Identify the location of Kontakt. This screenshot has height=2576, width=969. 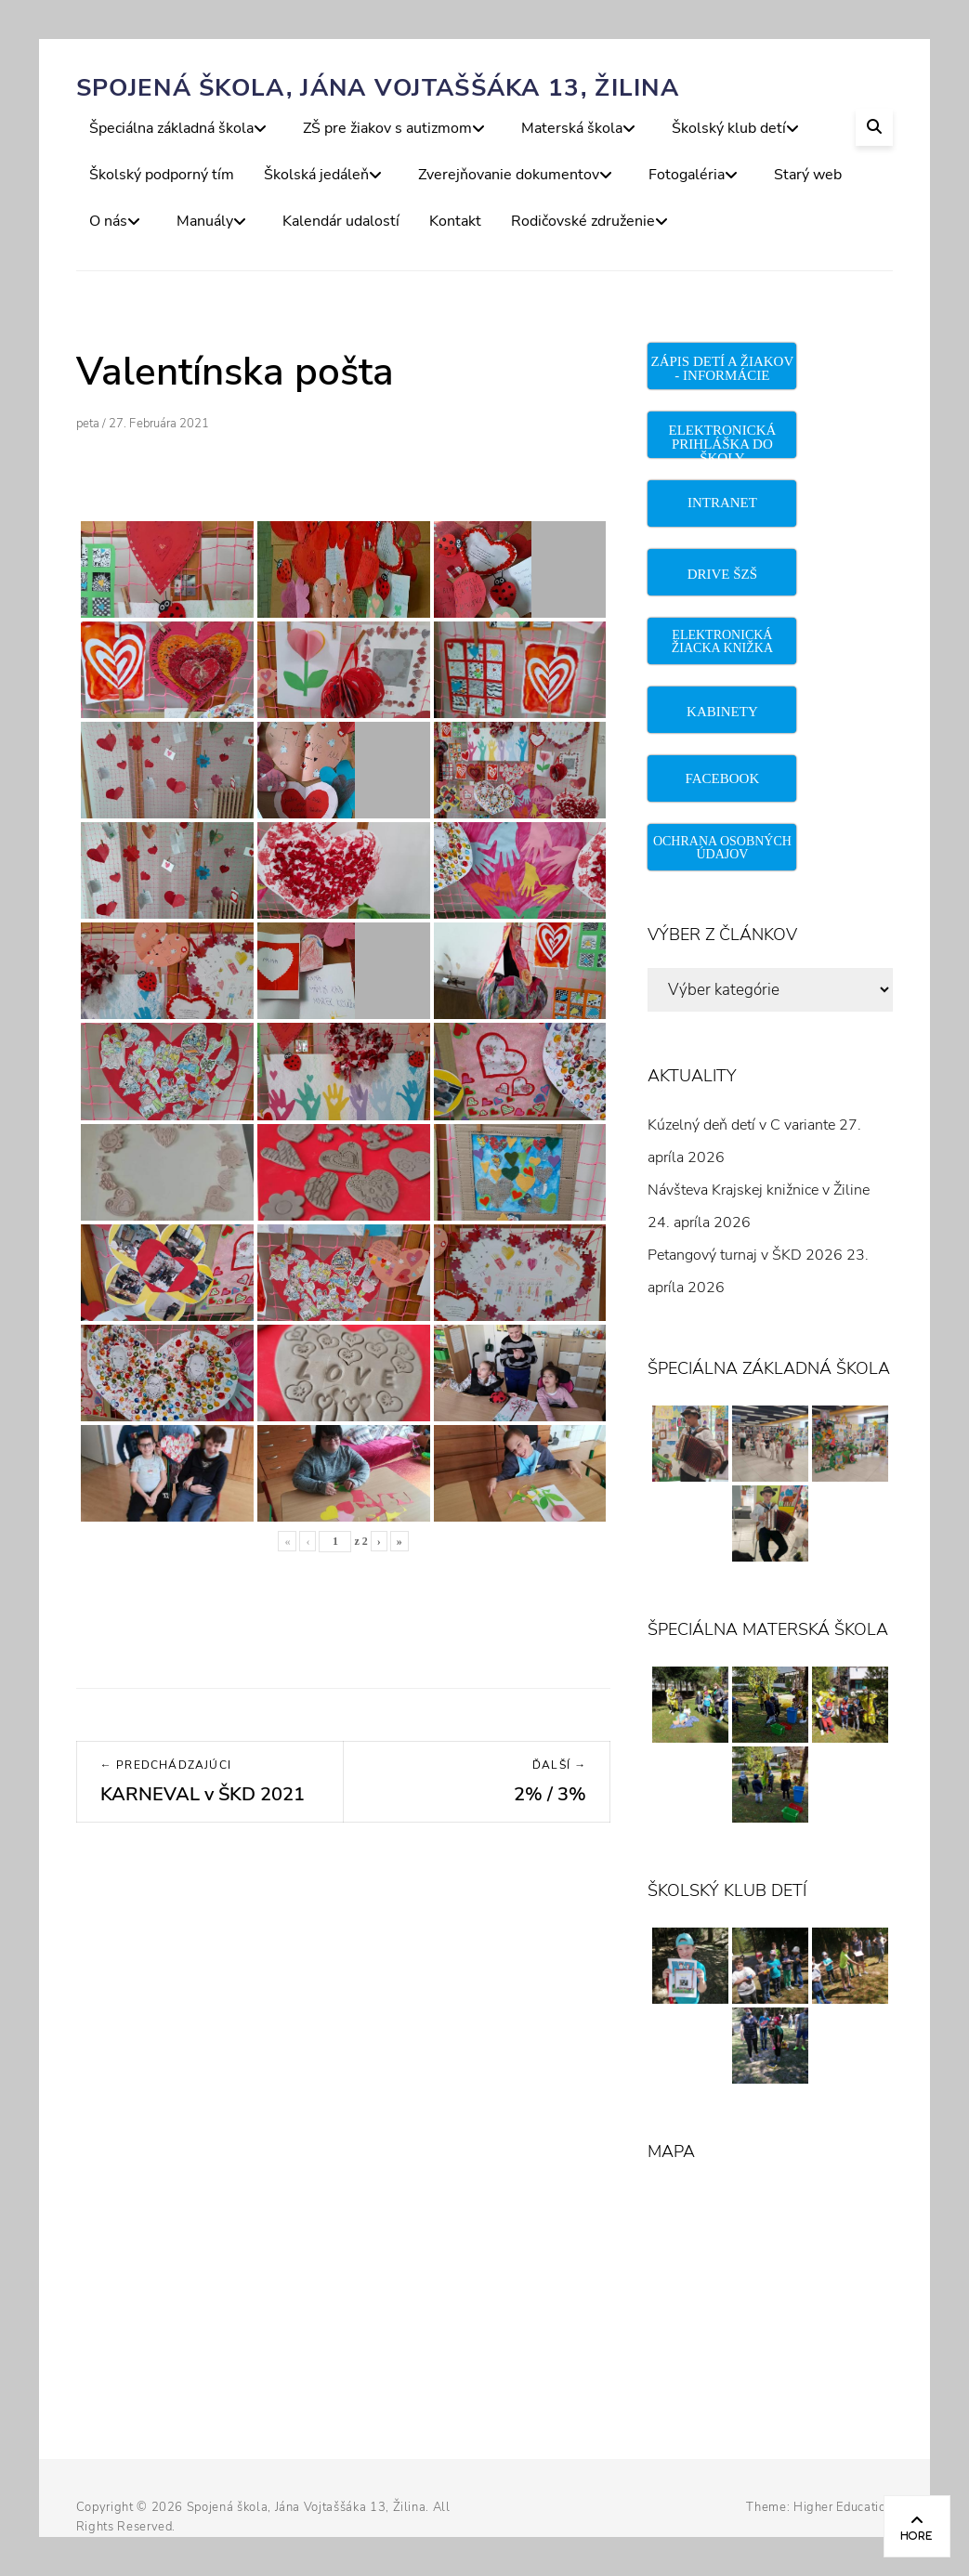
(455, 221).